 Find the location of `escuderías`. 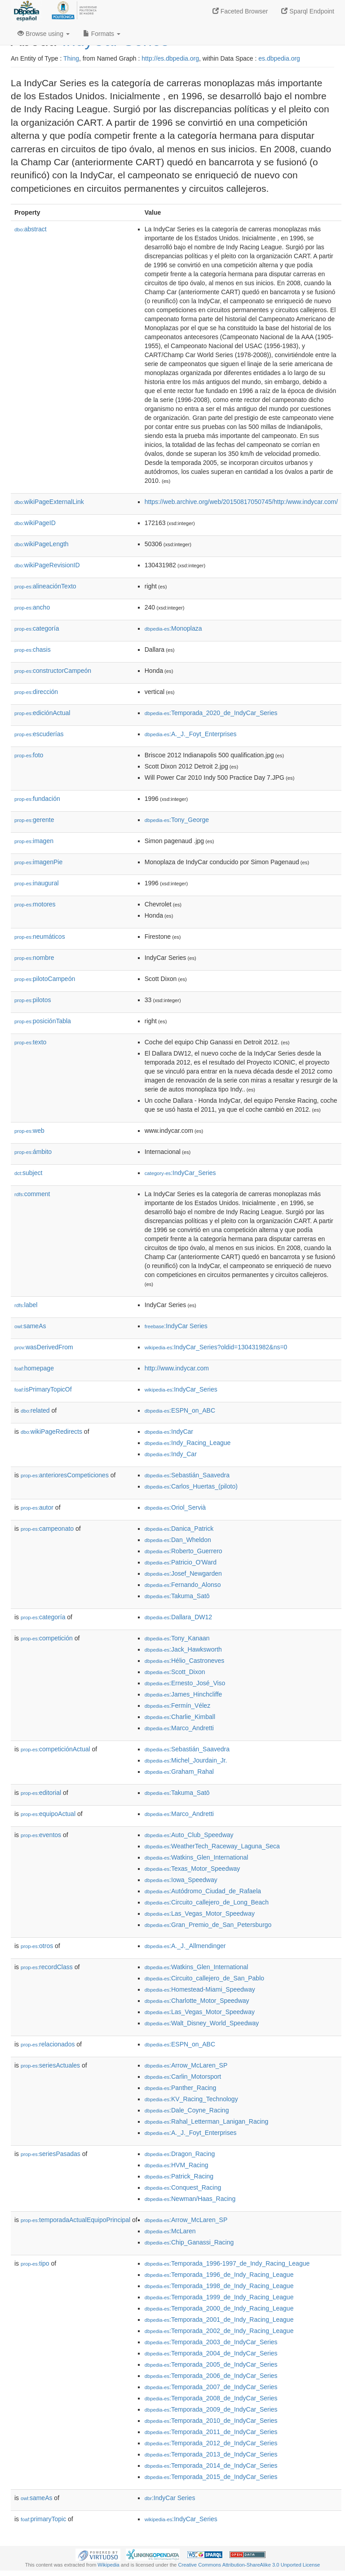

escuderías is located at coordinates (39, 734).